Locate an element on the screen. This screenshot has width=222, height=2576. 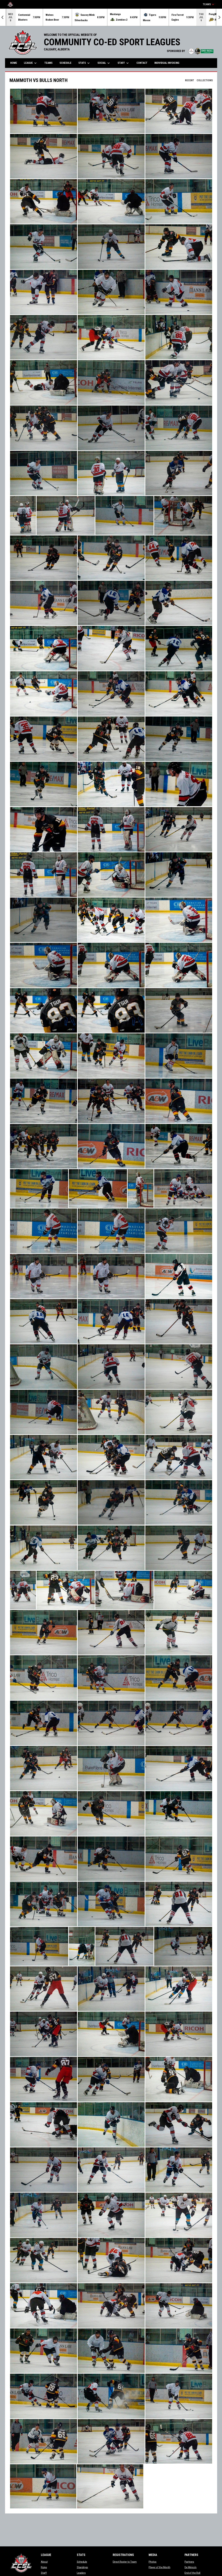
Rules is located at coordinates (44, 2567).